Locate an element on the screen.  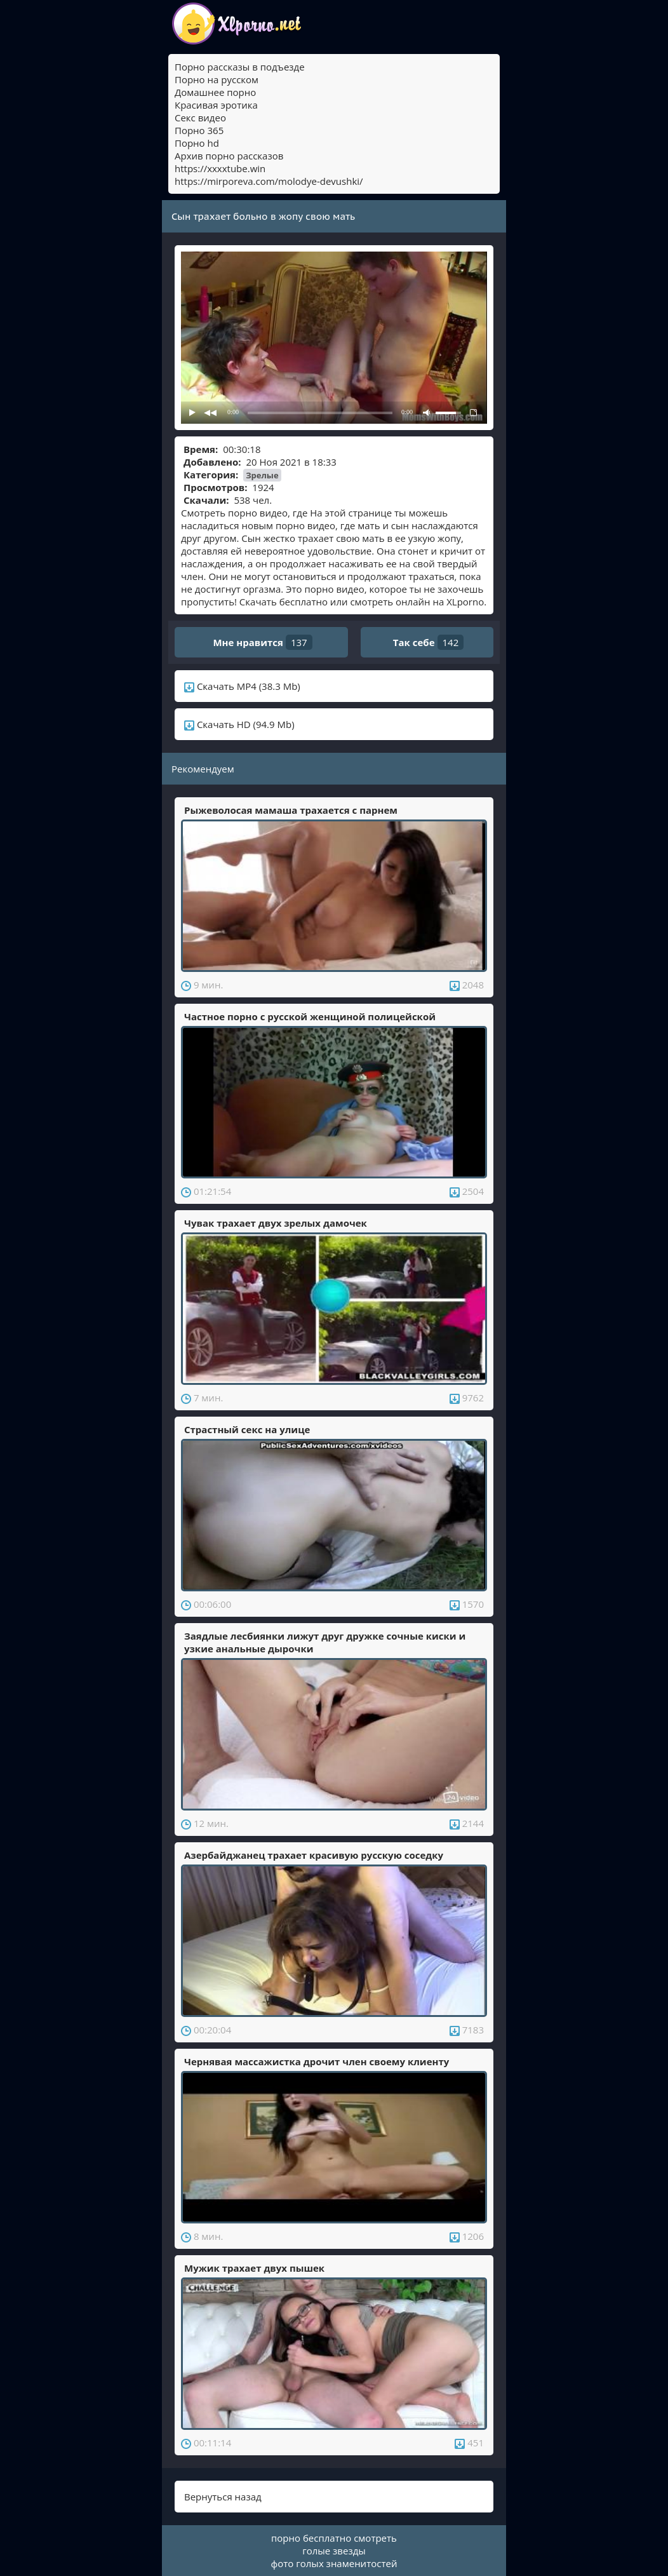
Секс видео is located at coordinates (200, 117).